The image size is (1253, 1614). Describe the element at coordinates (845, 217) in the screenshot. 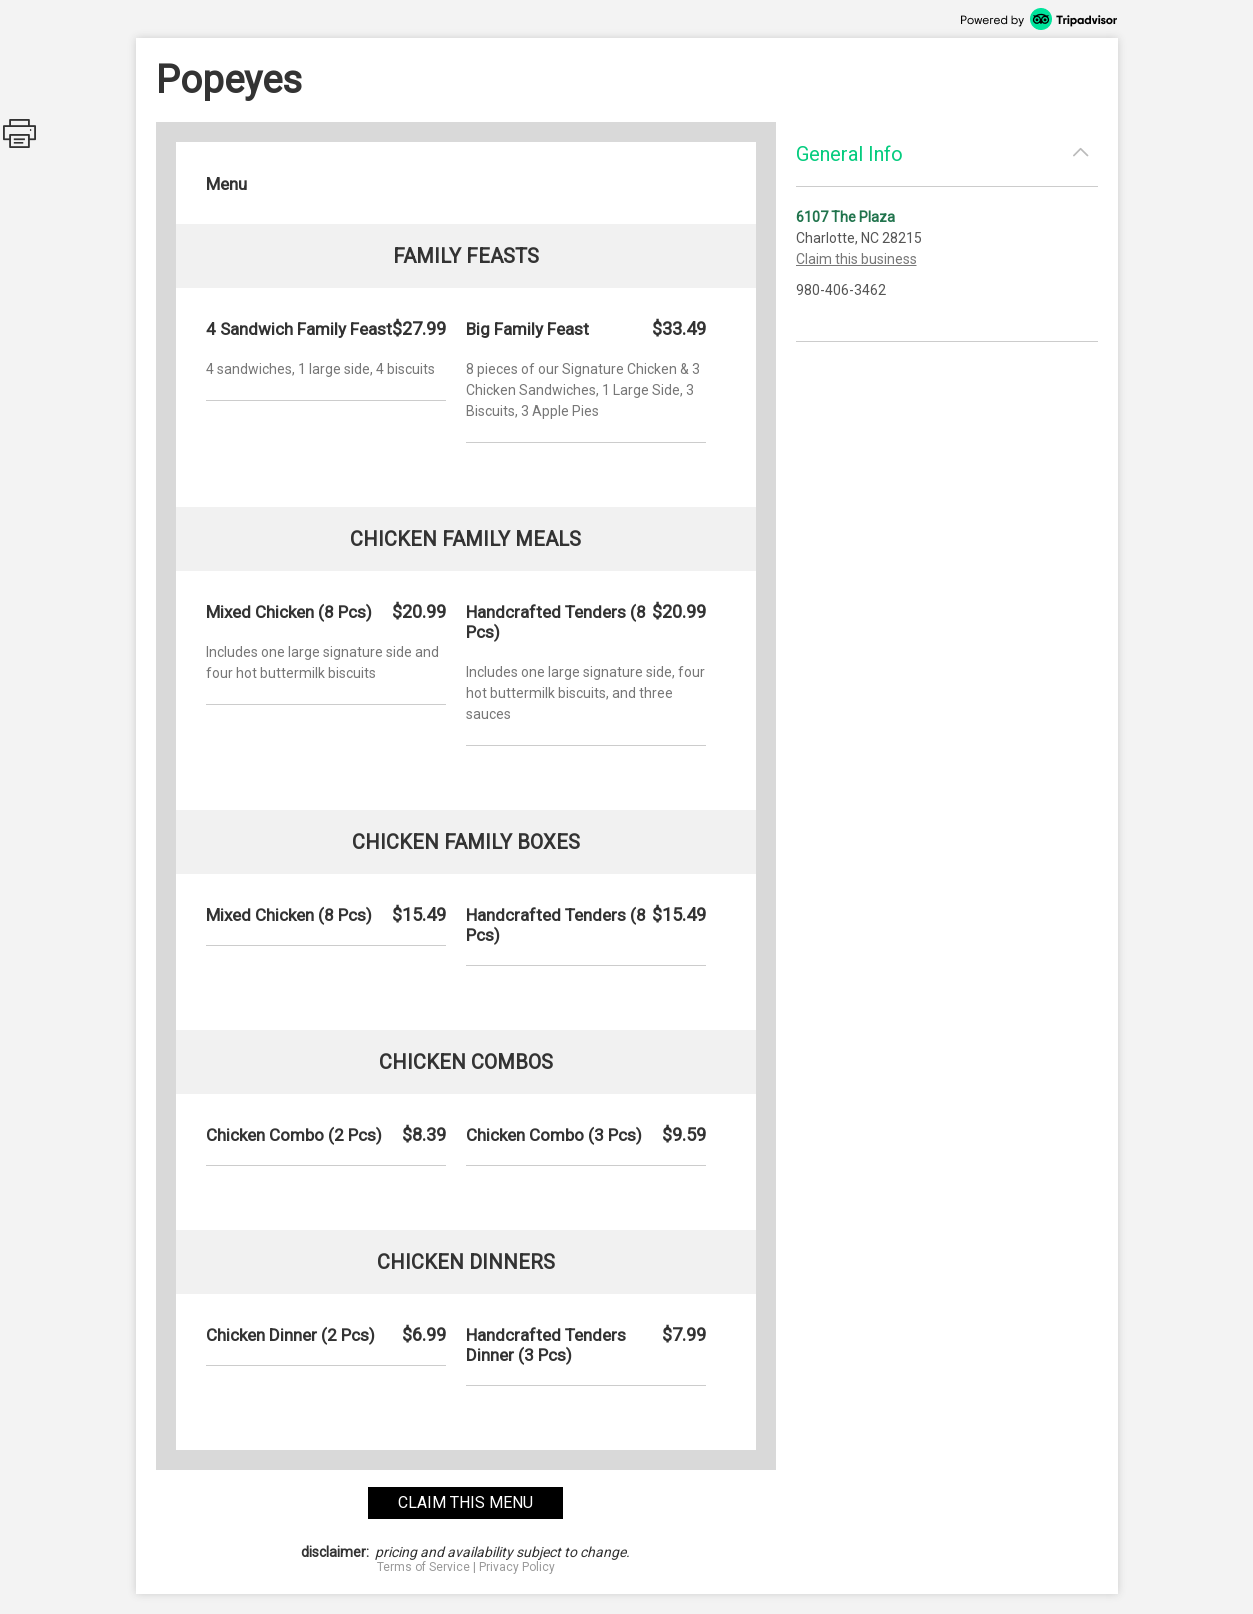

I see `6107 The Plaza` at that location.